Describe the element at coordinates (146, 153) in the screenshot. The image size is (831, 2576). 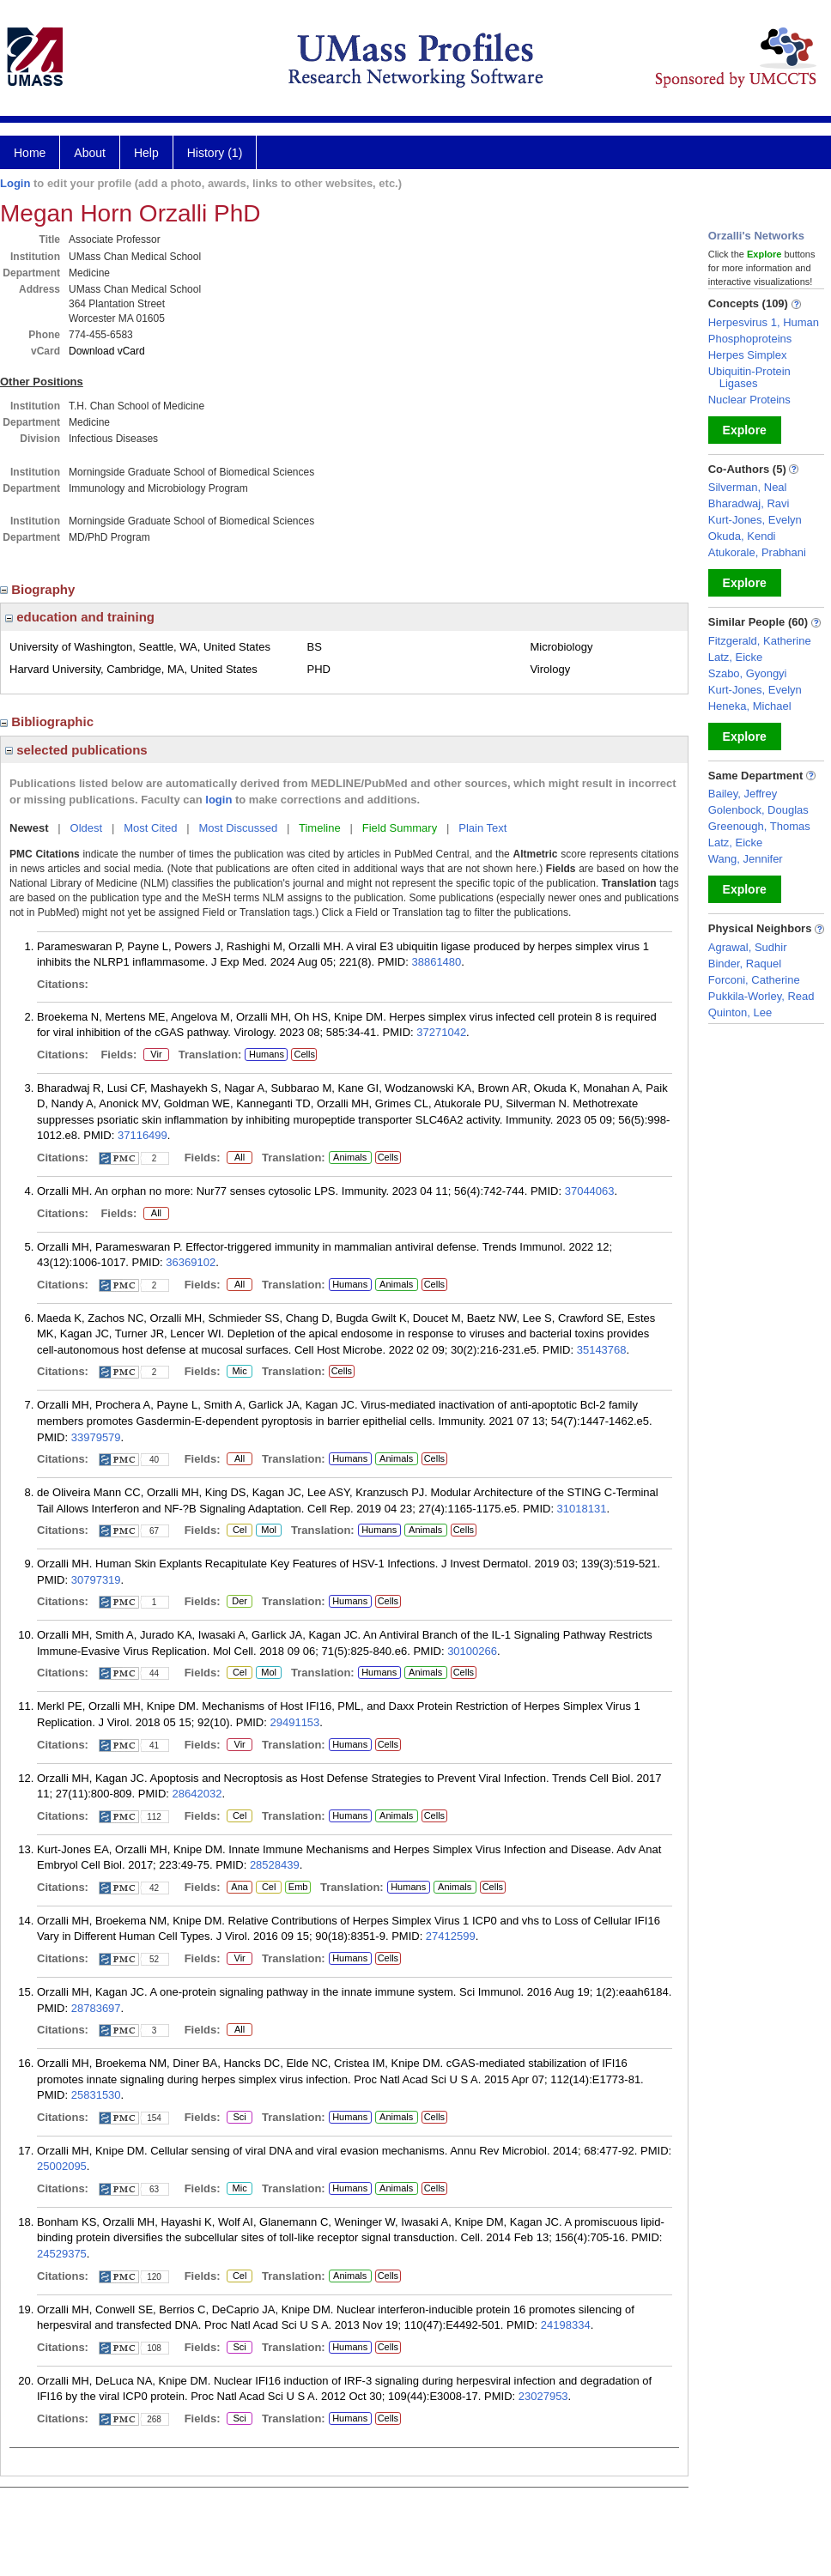
I see `Help` at that location.